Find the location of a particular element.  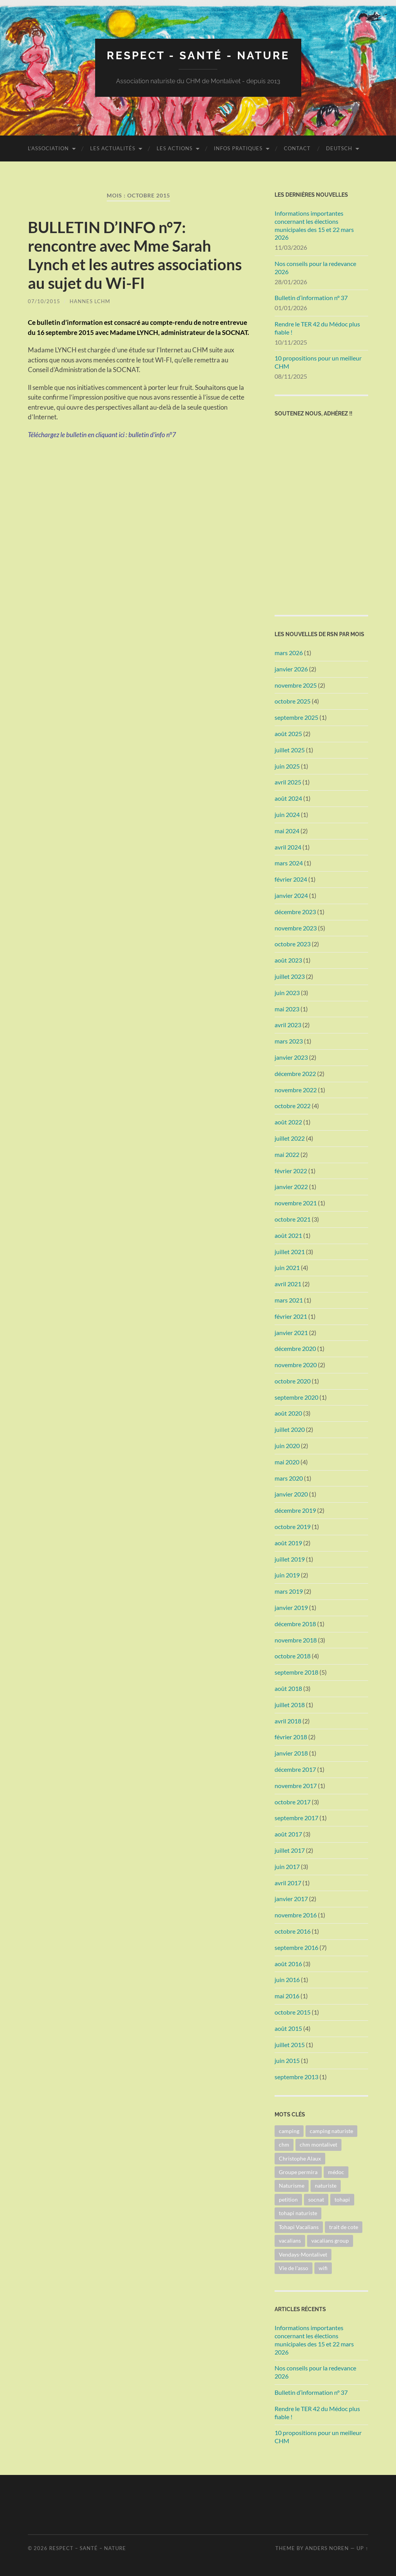

novembre 2022 is located at coordinates (296, 1089).